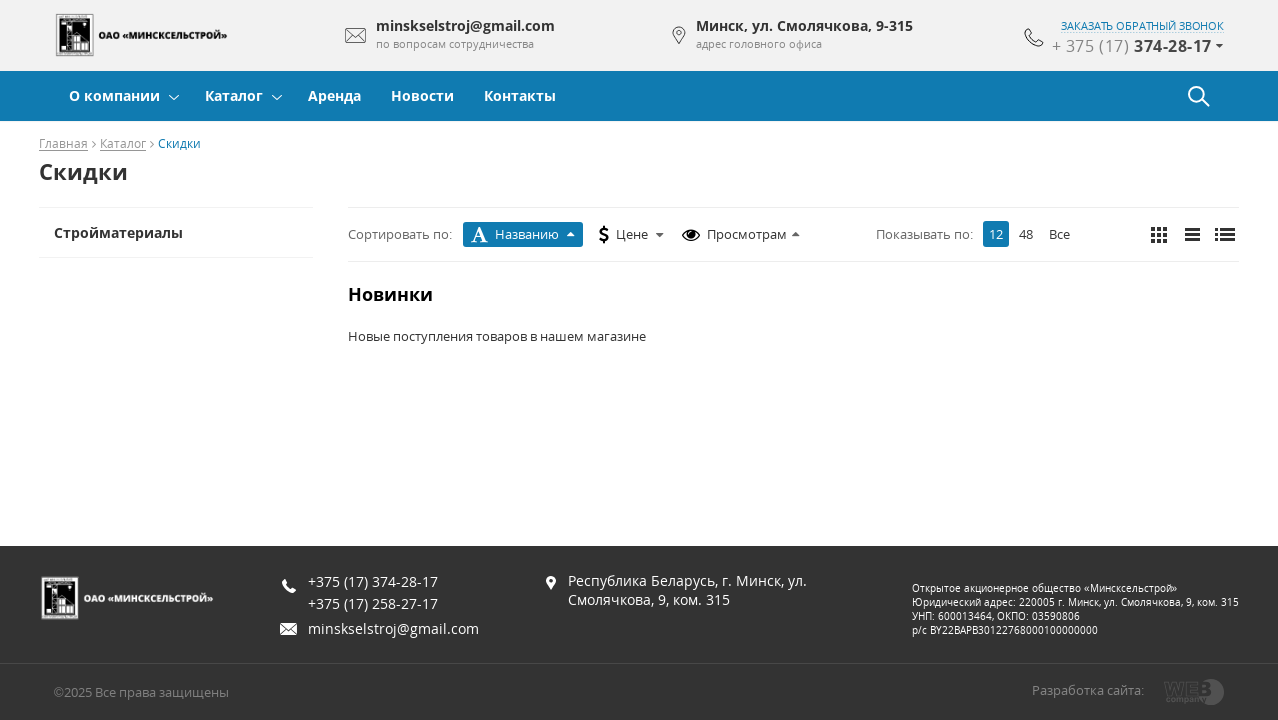 Image resolution: width=1278 pixels, height=720 pixels. I want to click on заказать обратный звонок, so click(1142, 26).